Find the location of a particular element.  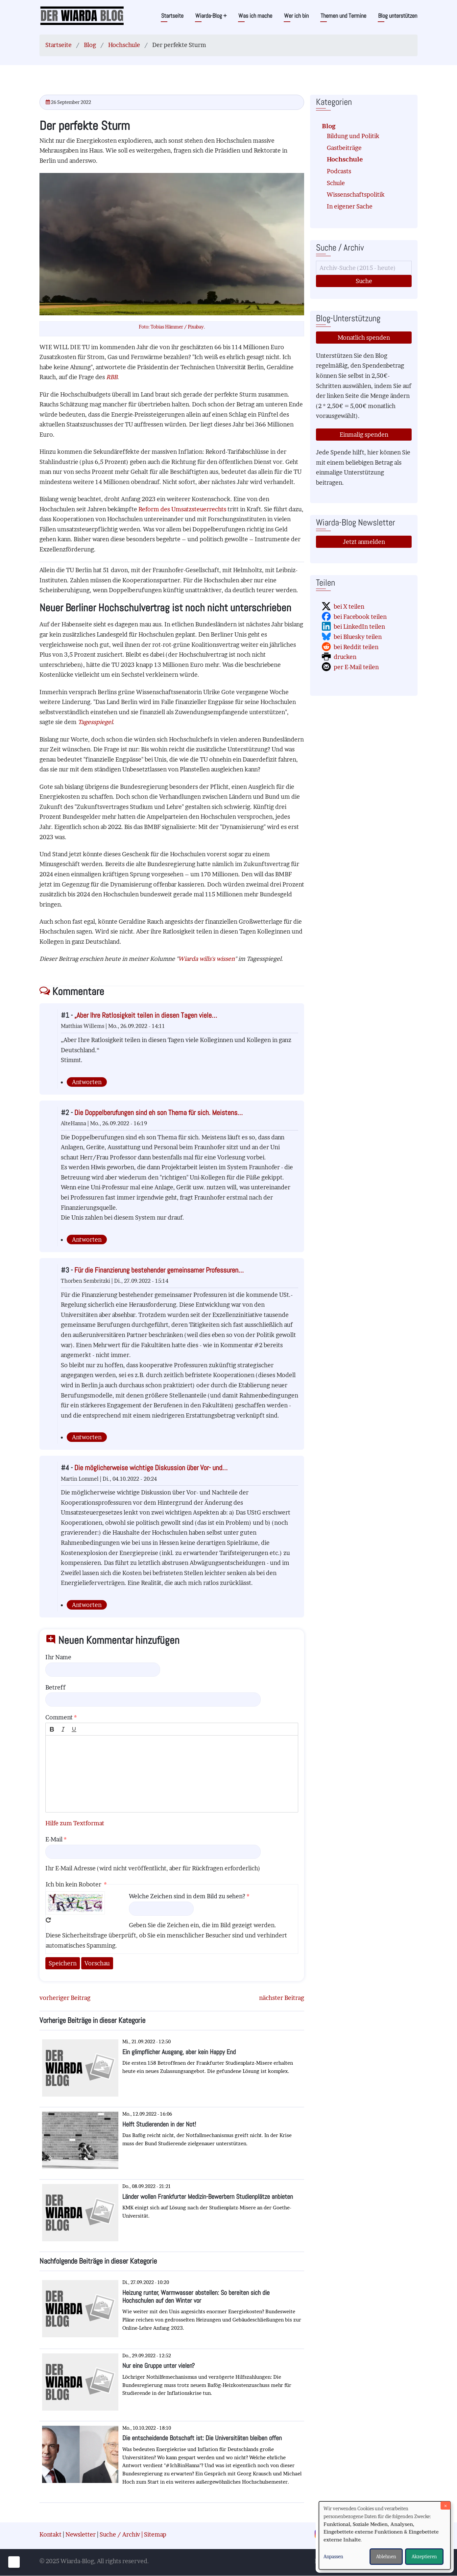

Newsletter is located at coordinates (80, 2534).